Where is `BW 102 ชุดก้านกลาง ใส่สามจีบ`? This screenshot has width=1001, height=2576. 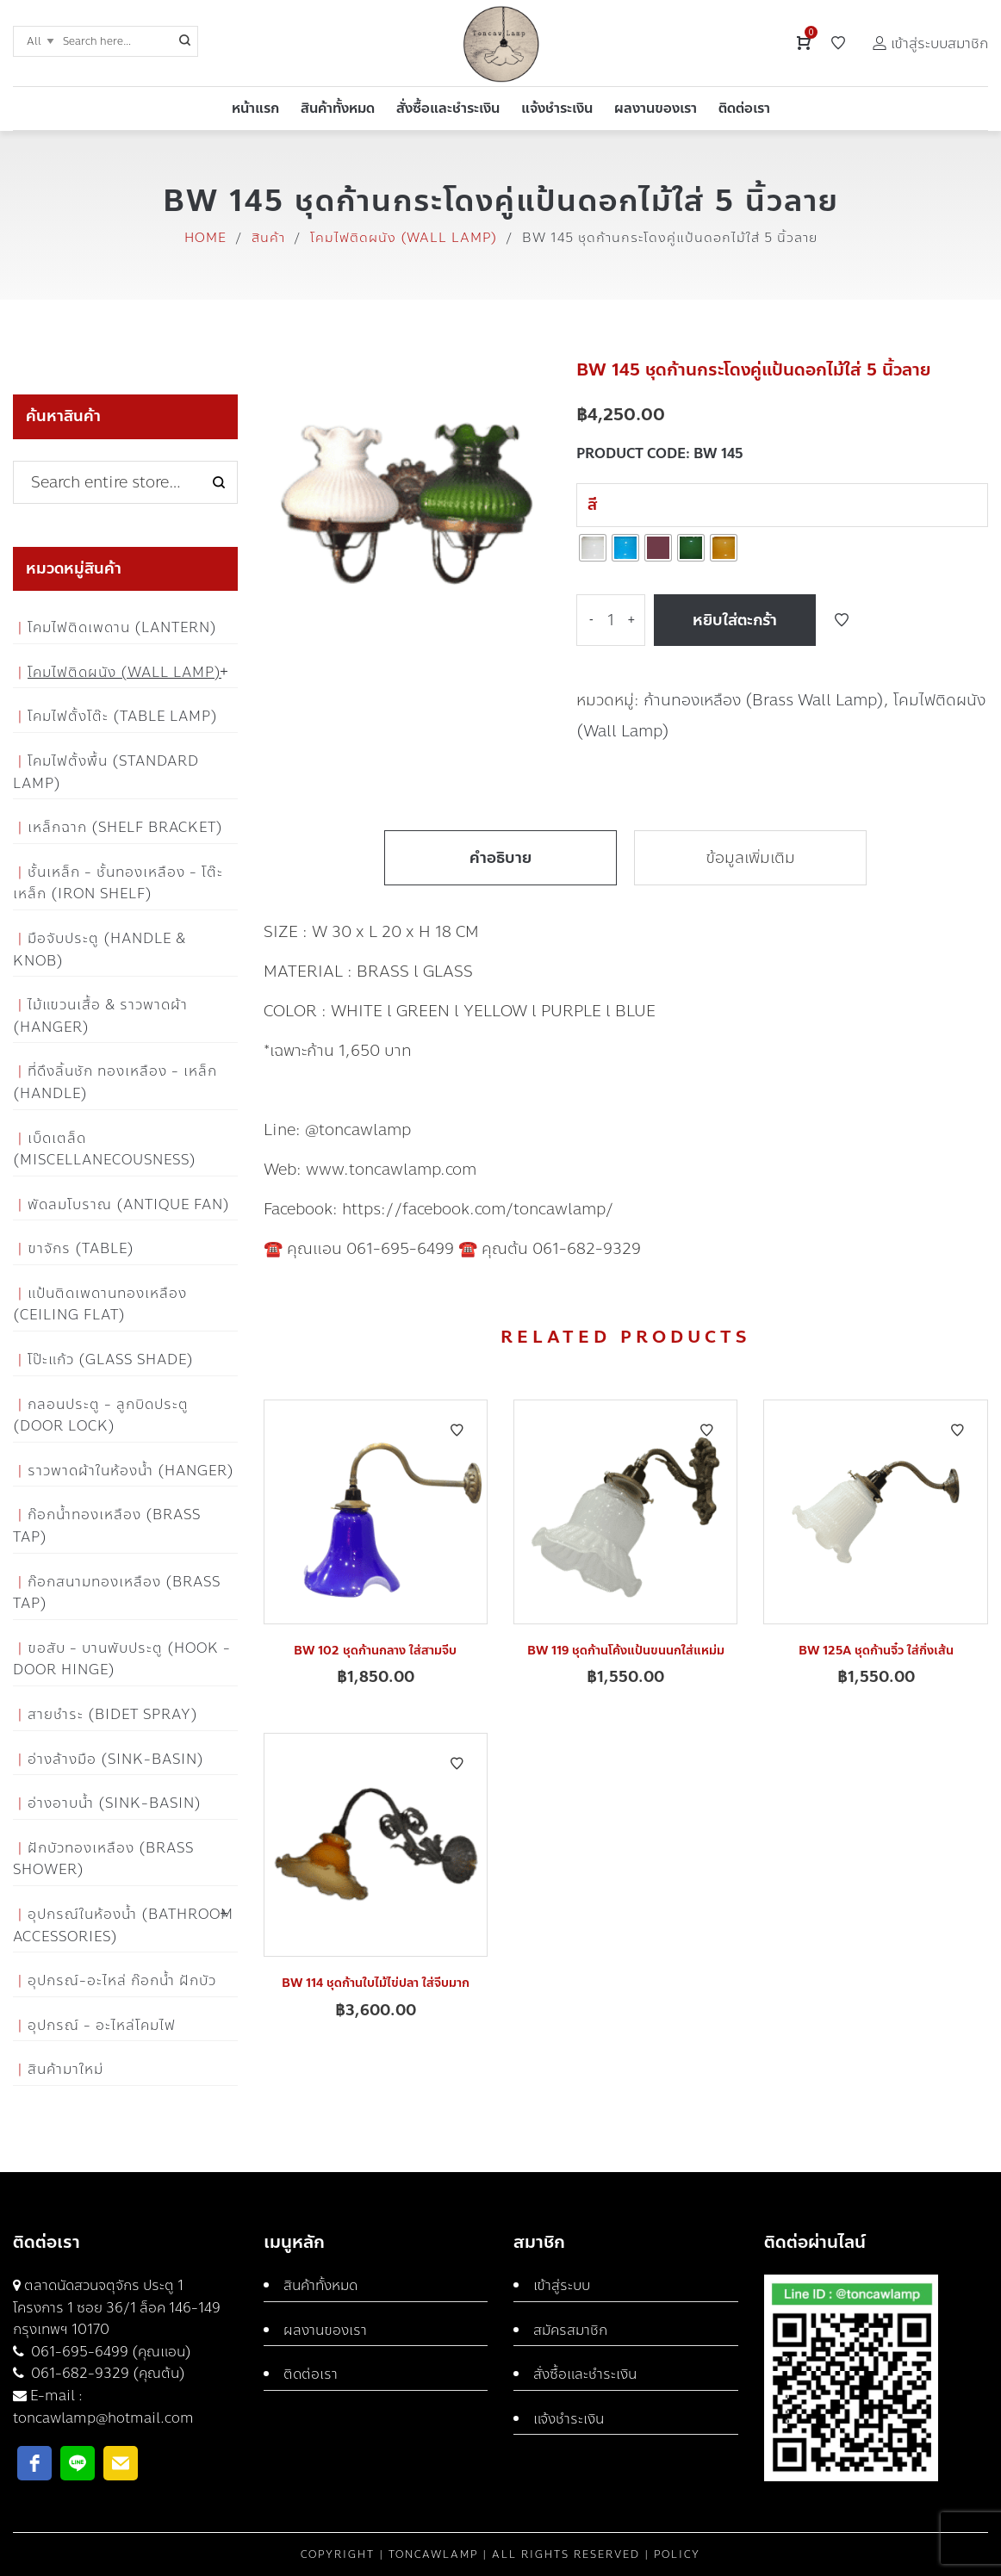 BW 102 ชุดก้านกลาง ใส่สามจีบ is located at coordinates (375, 1651).